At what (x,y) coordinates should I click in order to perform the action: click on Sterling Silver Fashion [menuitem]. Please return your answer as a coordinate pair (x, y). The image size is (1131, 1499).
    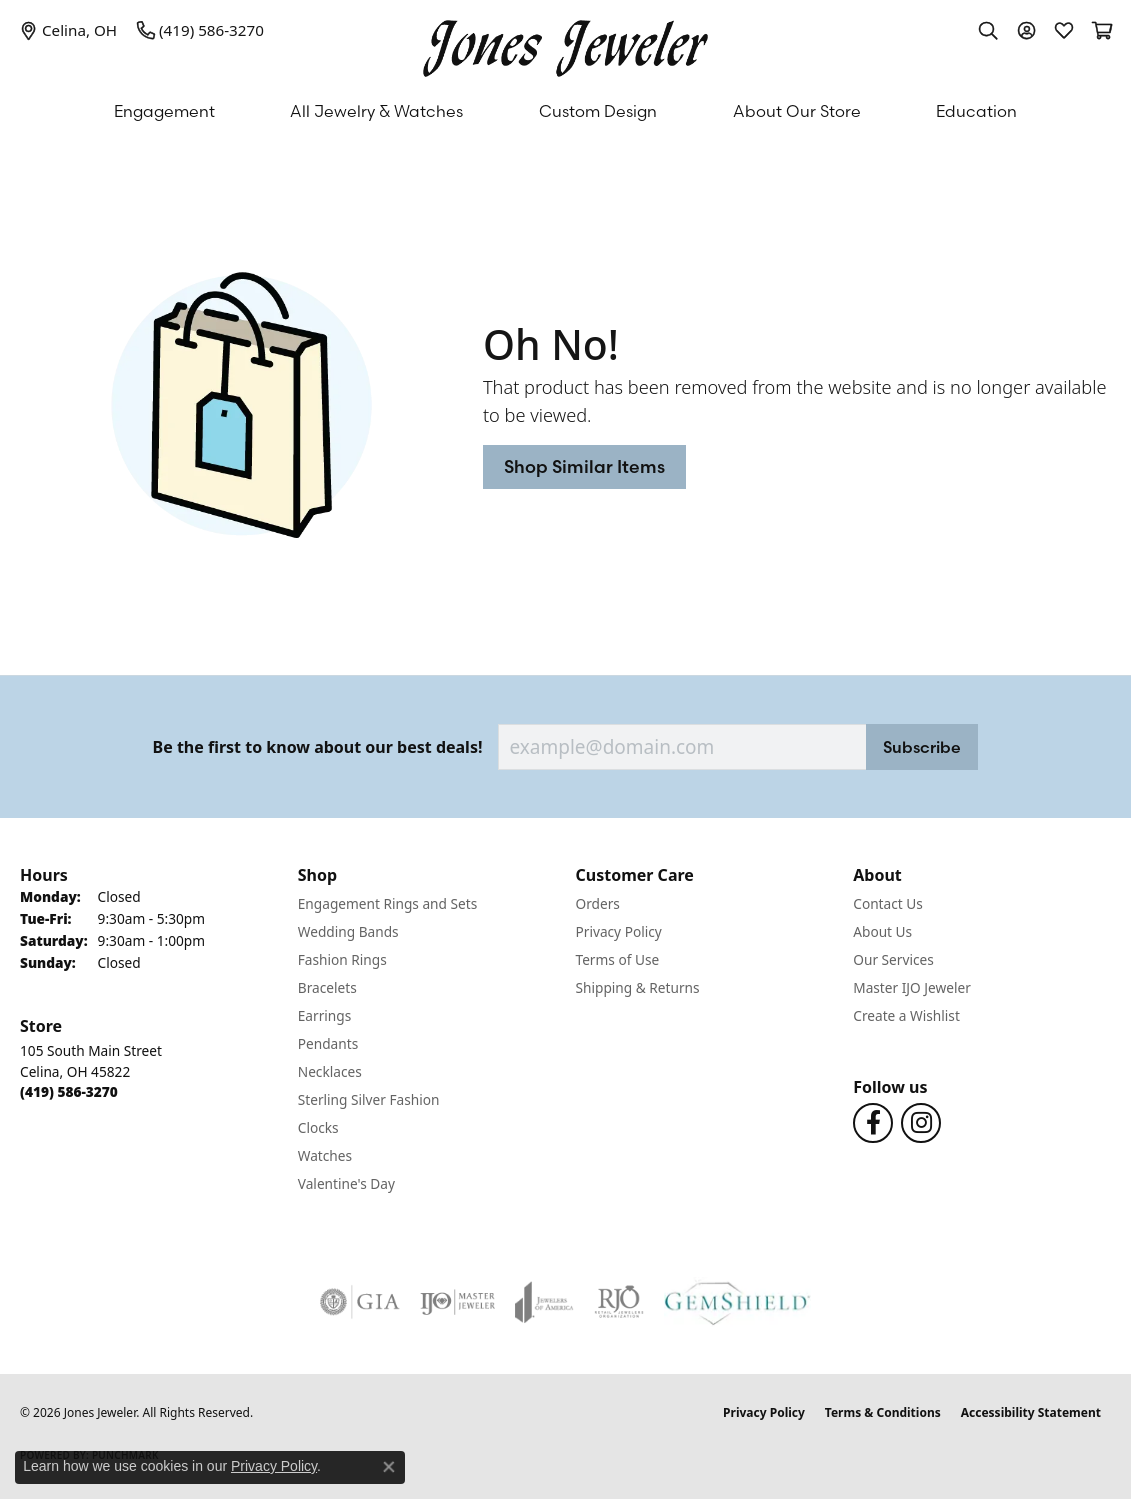
    Looking at the image, I should click on (369, 1099).